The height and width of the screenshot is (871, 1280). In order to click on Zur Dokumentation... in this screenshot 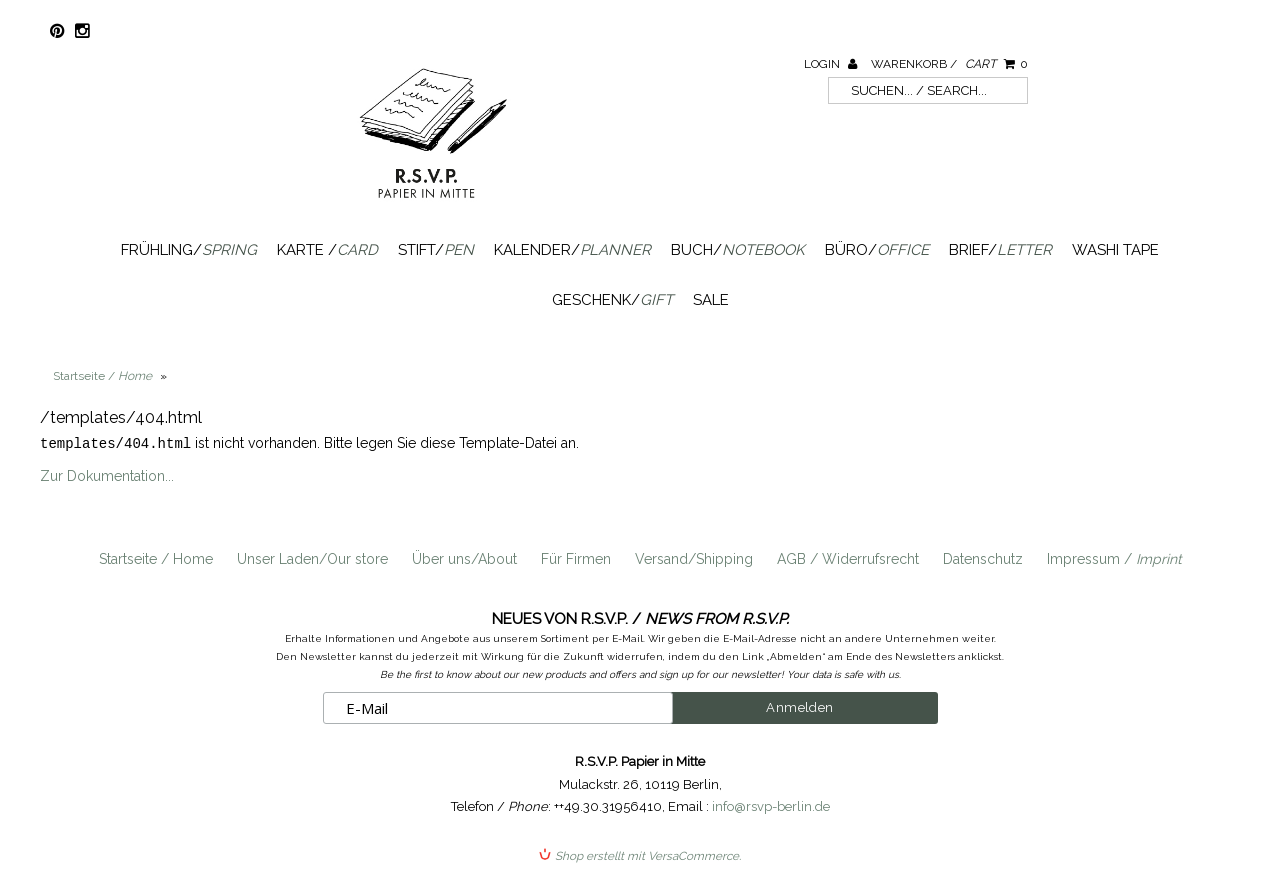, I will do `click(107, 475)`.